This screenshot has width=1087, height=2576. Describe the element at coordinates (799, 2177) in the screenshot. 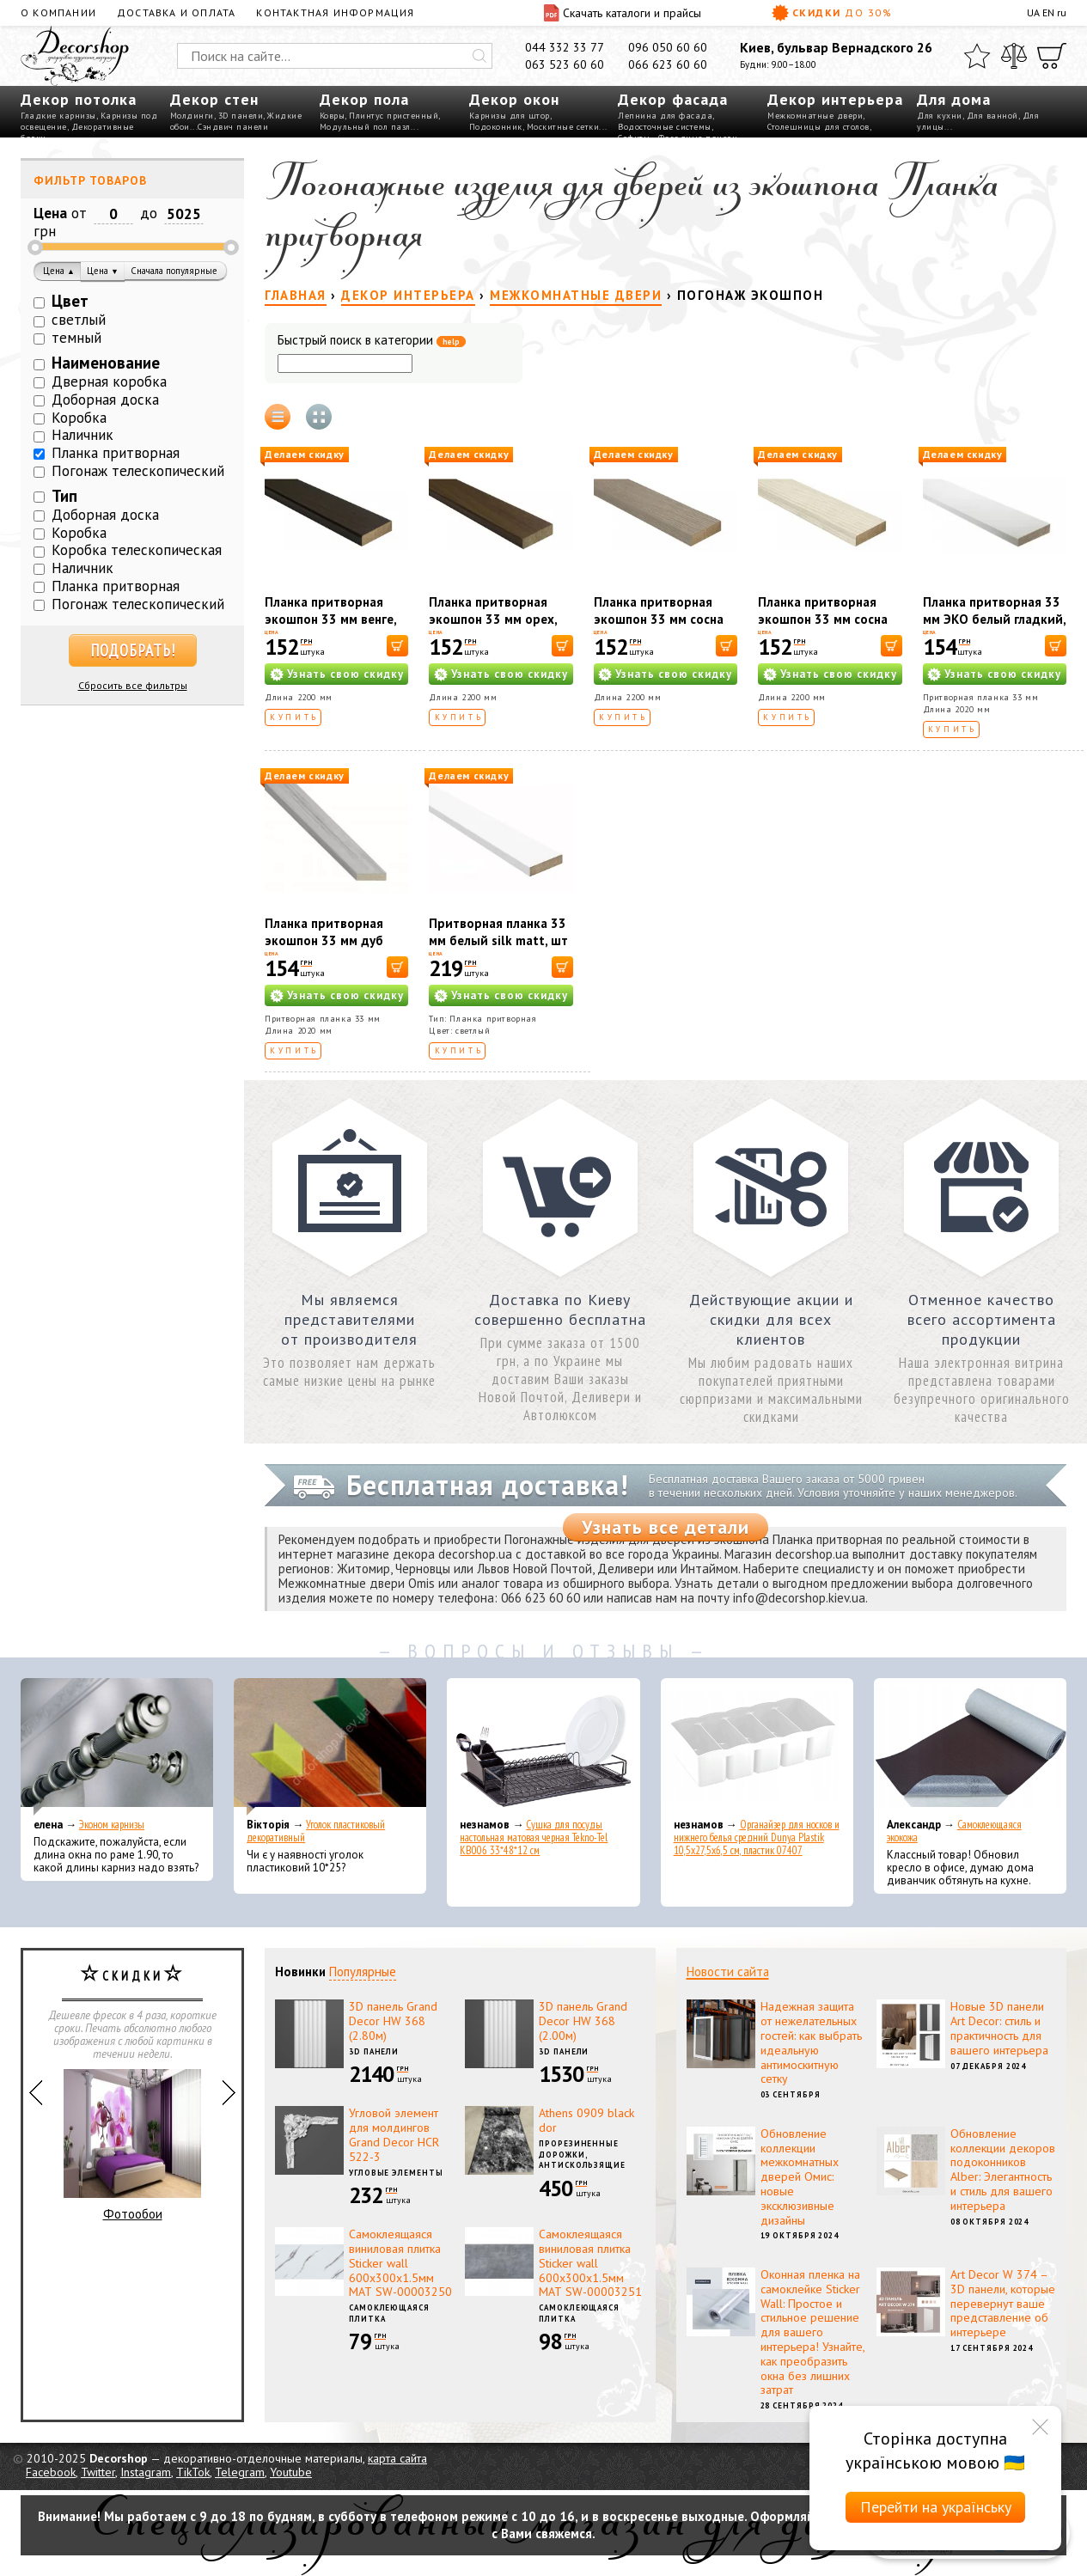

I see `Обновление коллекции межкомнатных дверей Омис: новые эксклюзивные дизайны` at that location.